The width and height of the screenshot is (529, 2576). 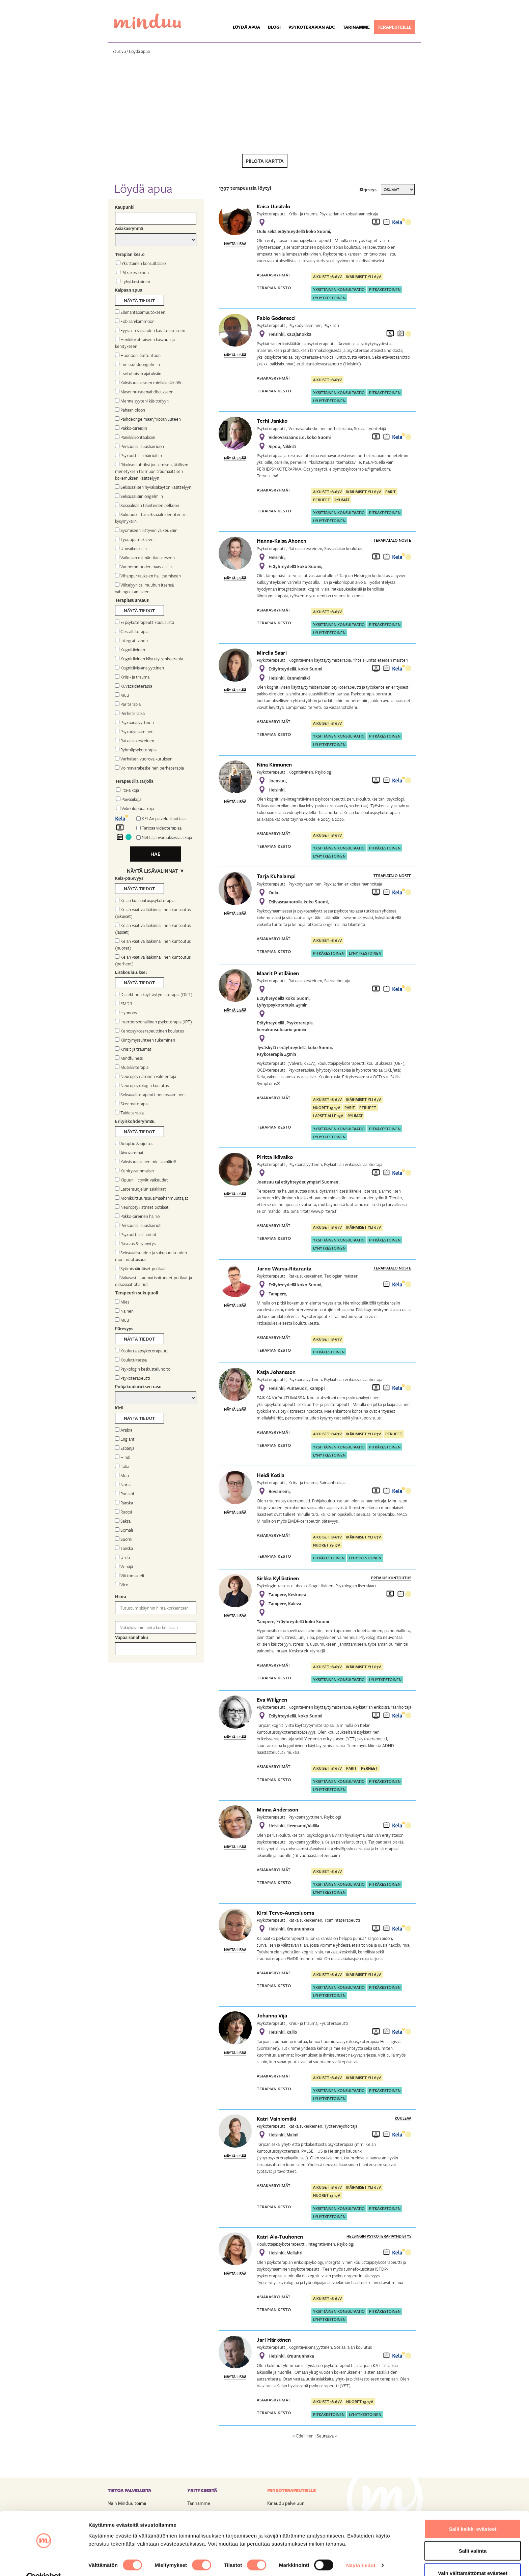 What do you see at coordinates (134, 722) in the screenshot?
I see `Psykoanalyyttinen` at bounding box center [134, 722].